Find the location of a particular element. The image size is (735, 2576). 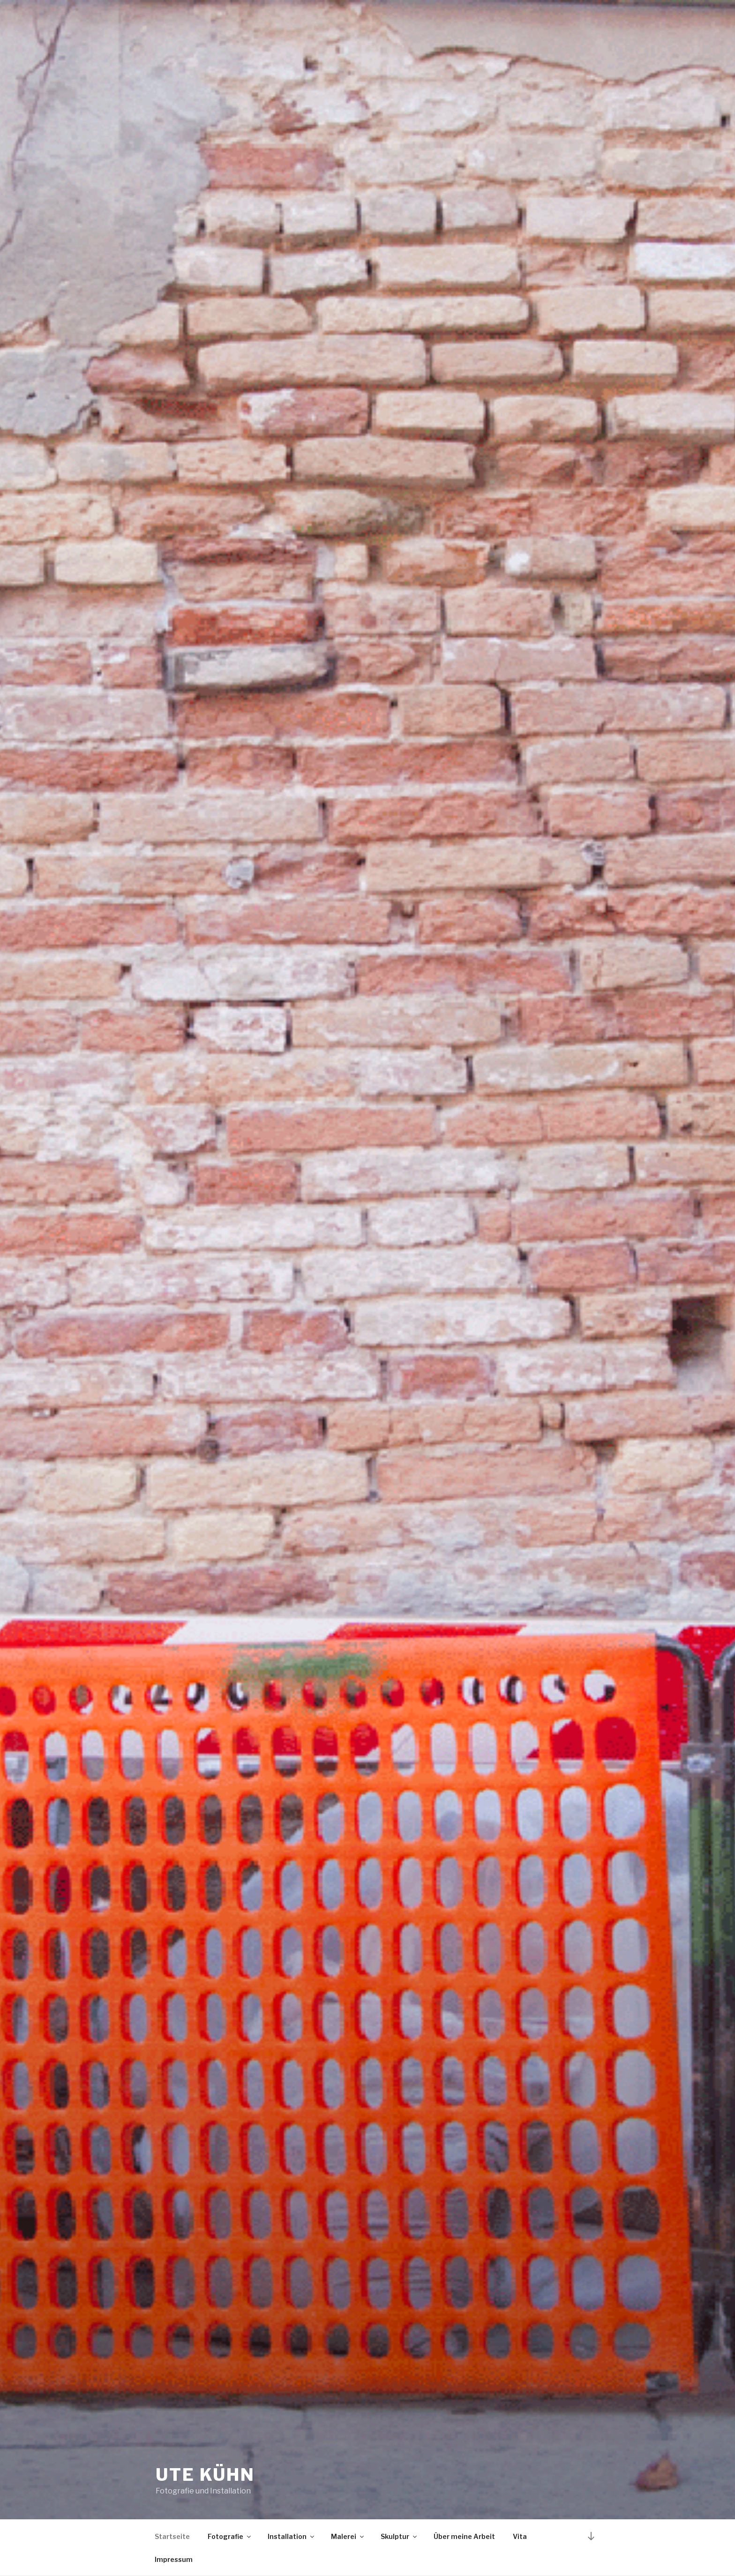

Über meine Arbeit is located at coordinates (464, 2536).